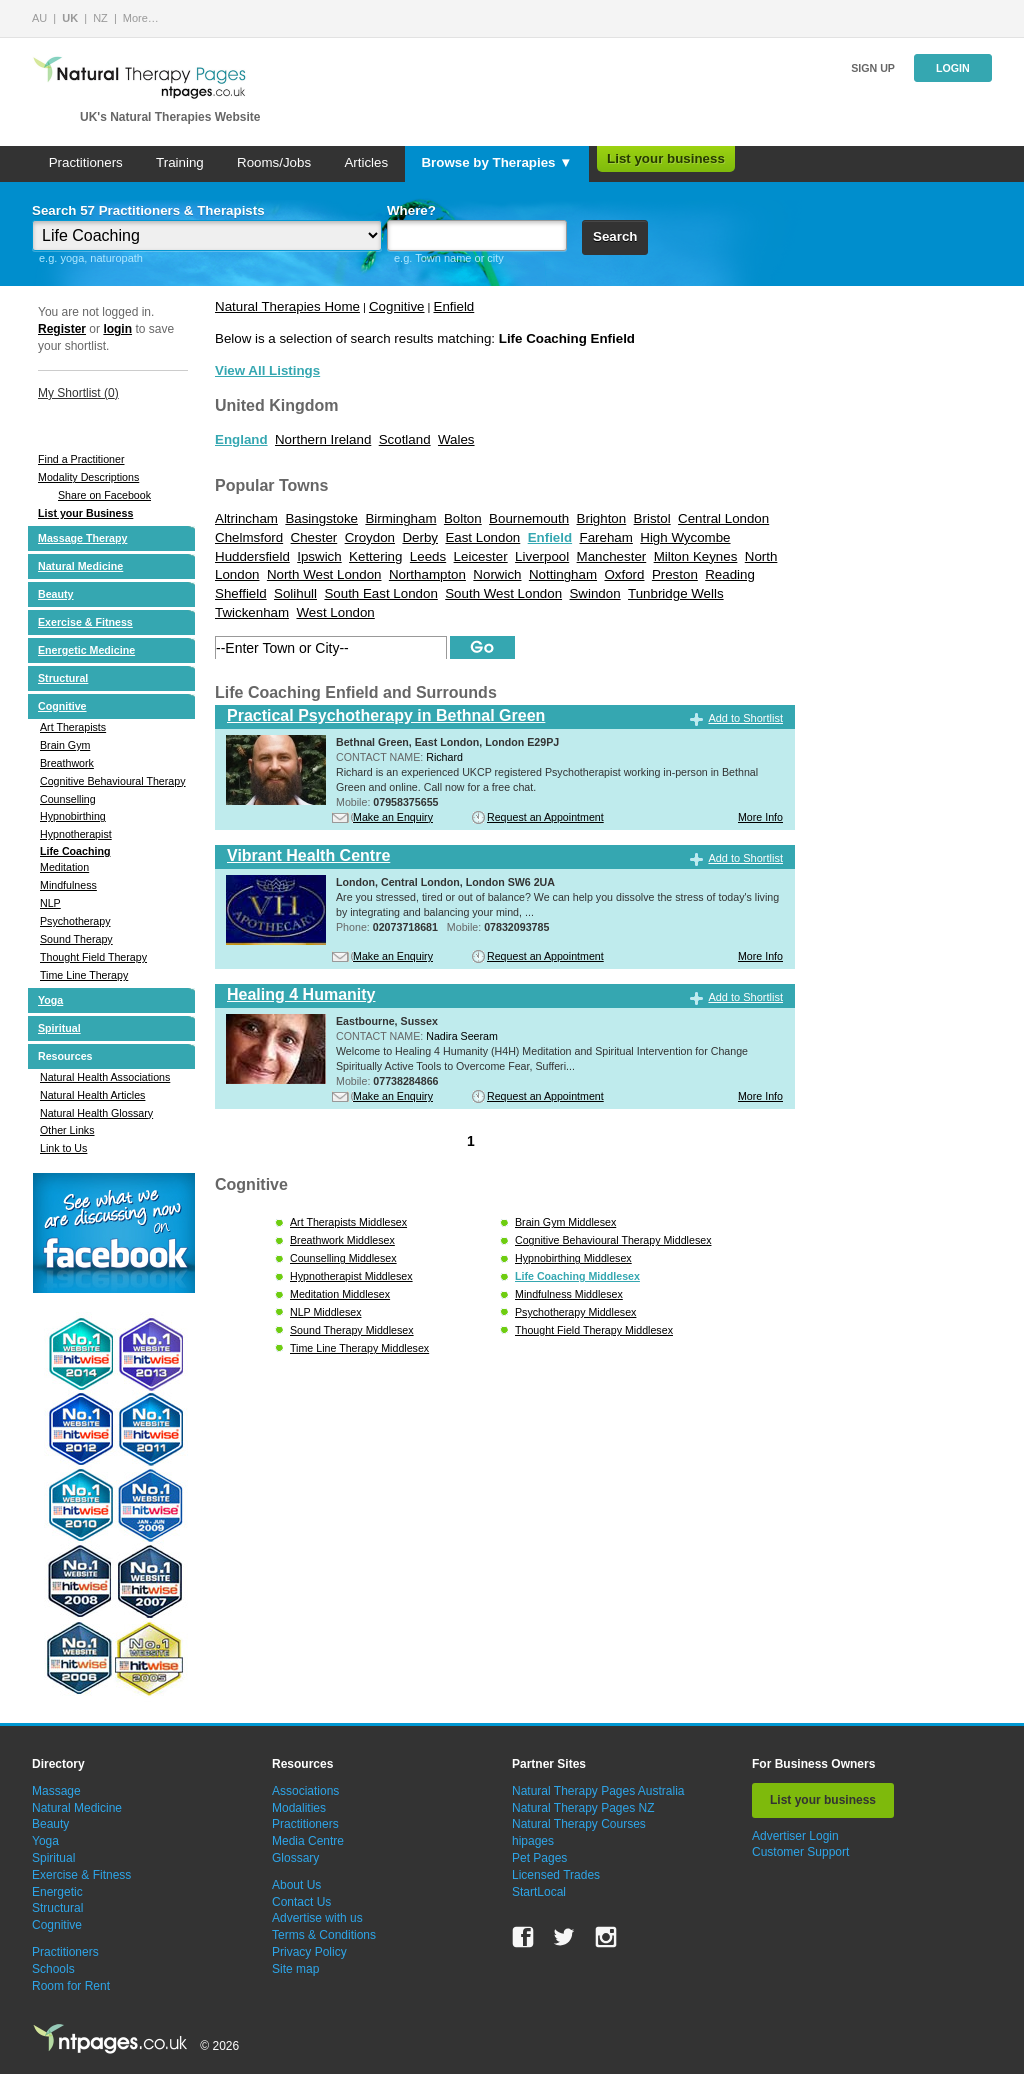 Image resolution: width=1024 pixels, height=2074 pixels. What do you see at coordinates (602, 518) in the screenshot?
I see `Brighton` at bounding box center [602, 518].